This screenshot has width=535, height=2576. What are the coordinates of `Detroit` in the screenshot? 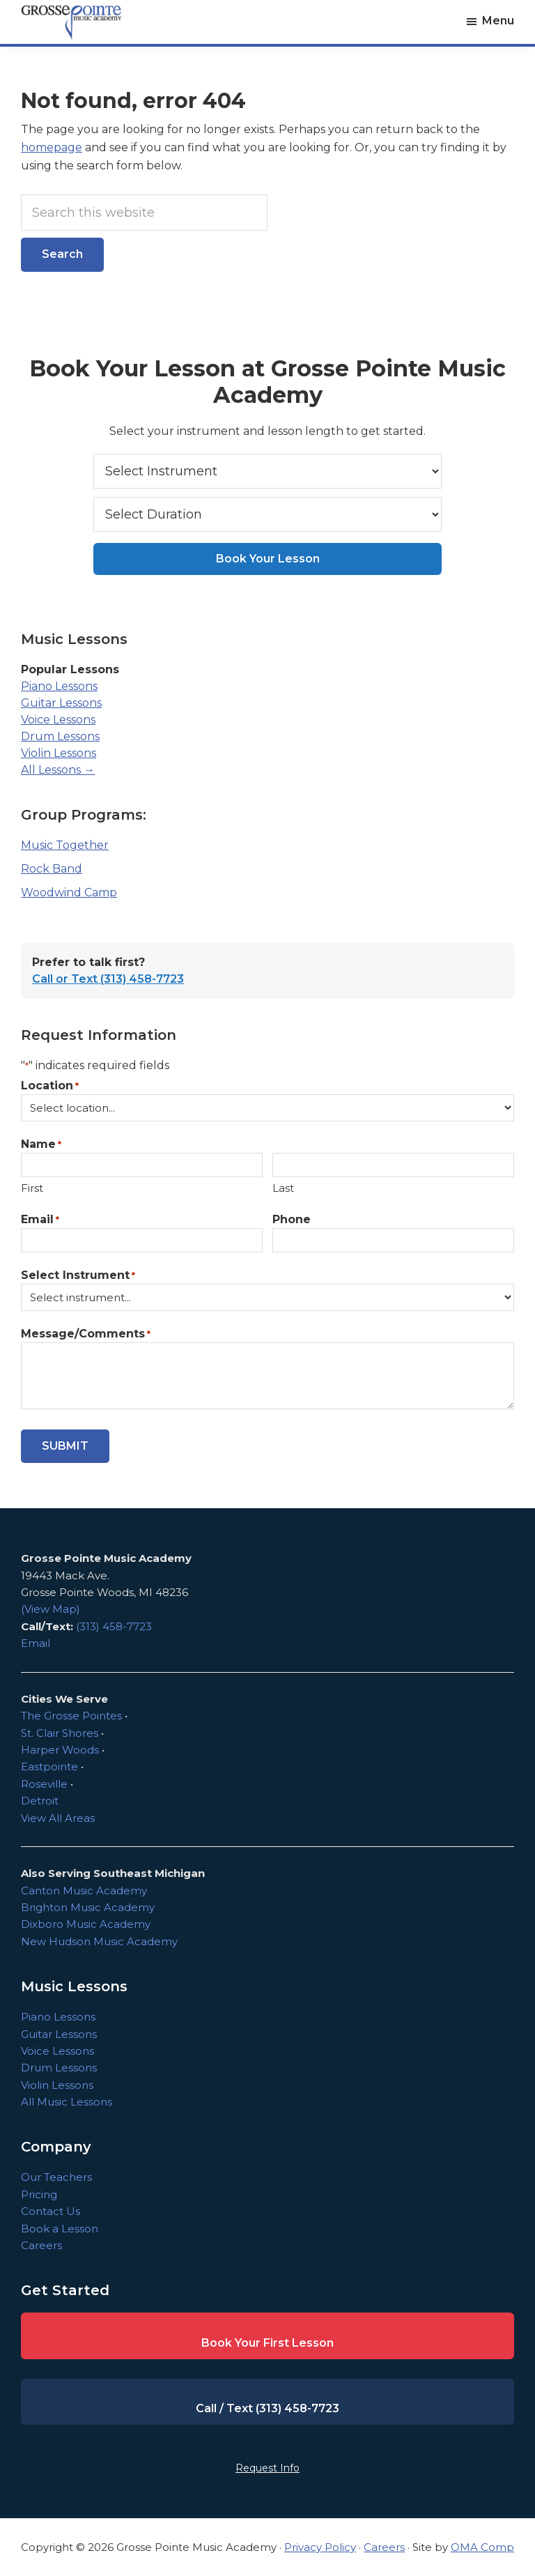 It's located at (40, 1800).